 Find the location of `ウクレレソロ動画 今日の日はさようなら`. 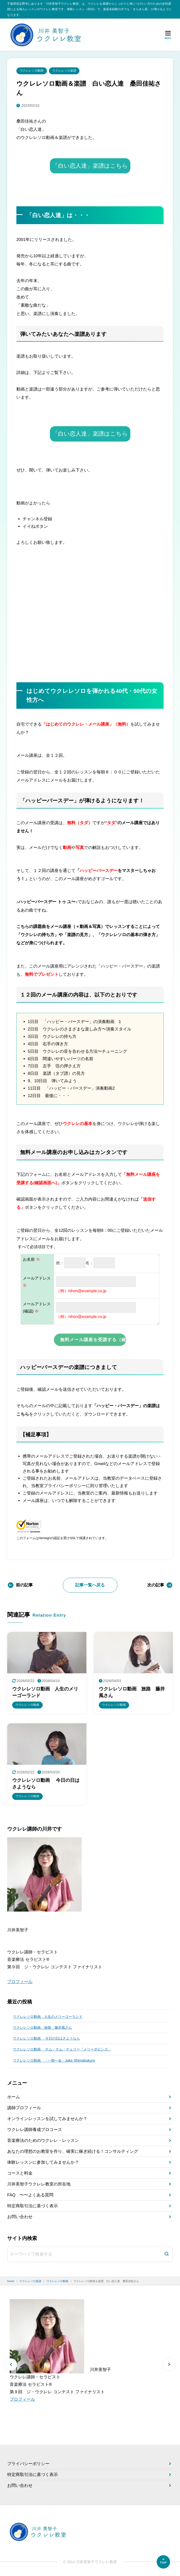

ウクレレソロ動画 今日の日はさようなら is located at coordinates (49, 2039).